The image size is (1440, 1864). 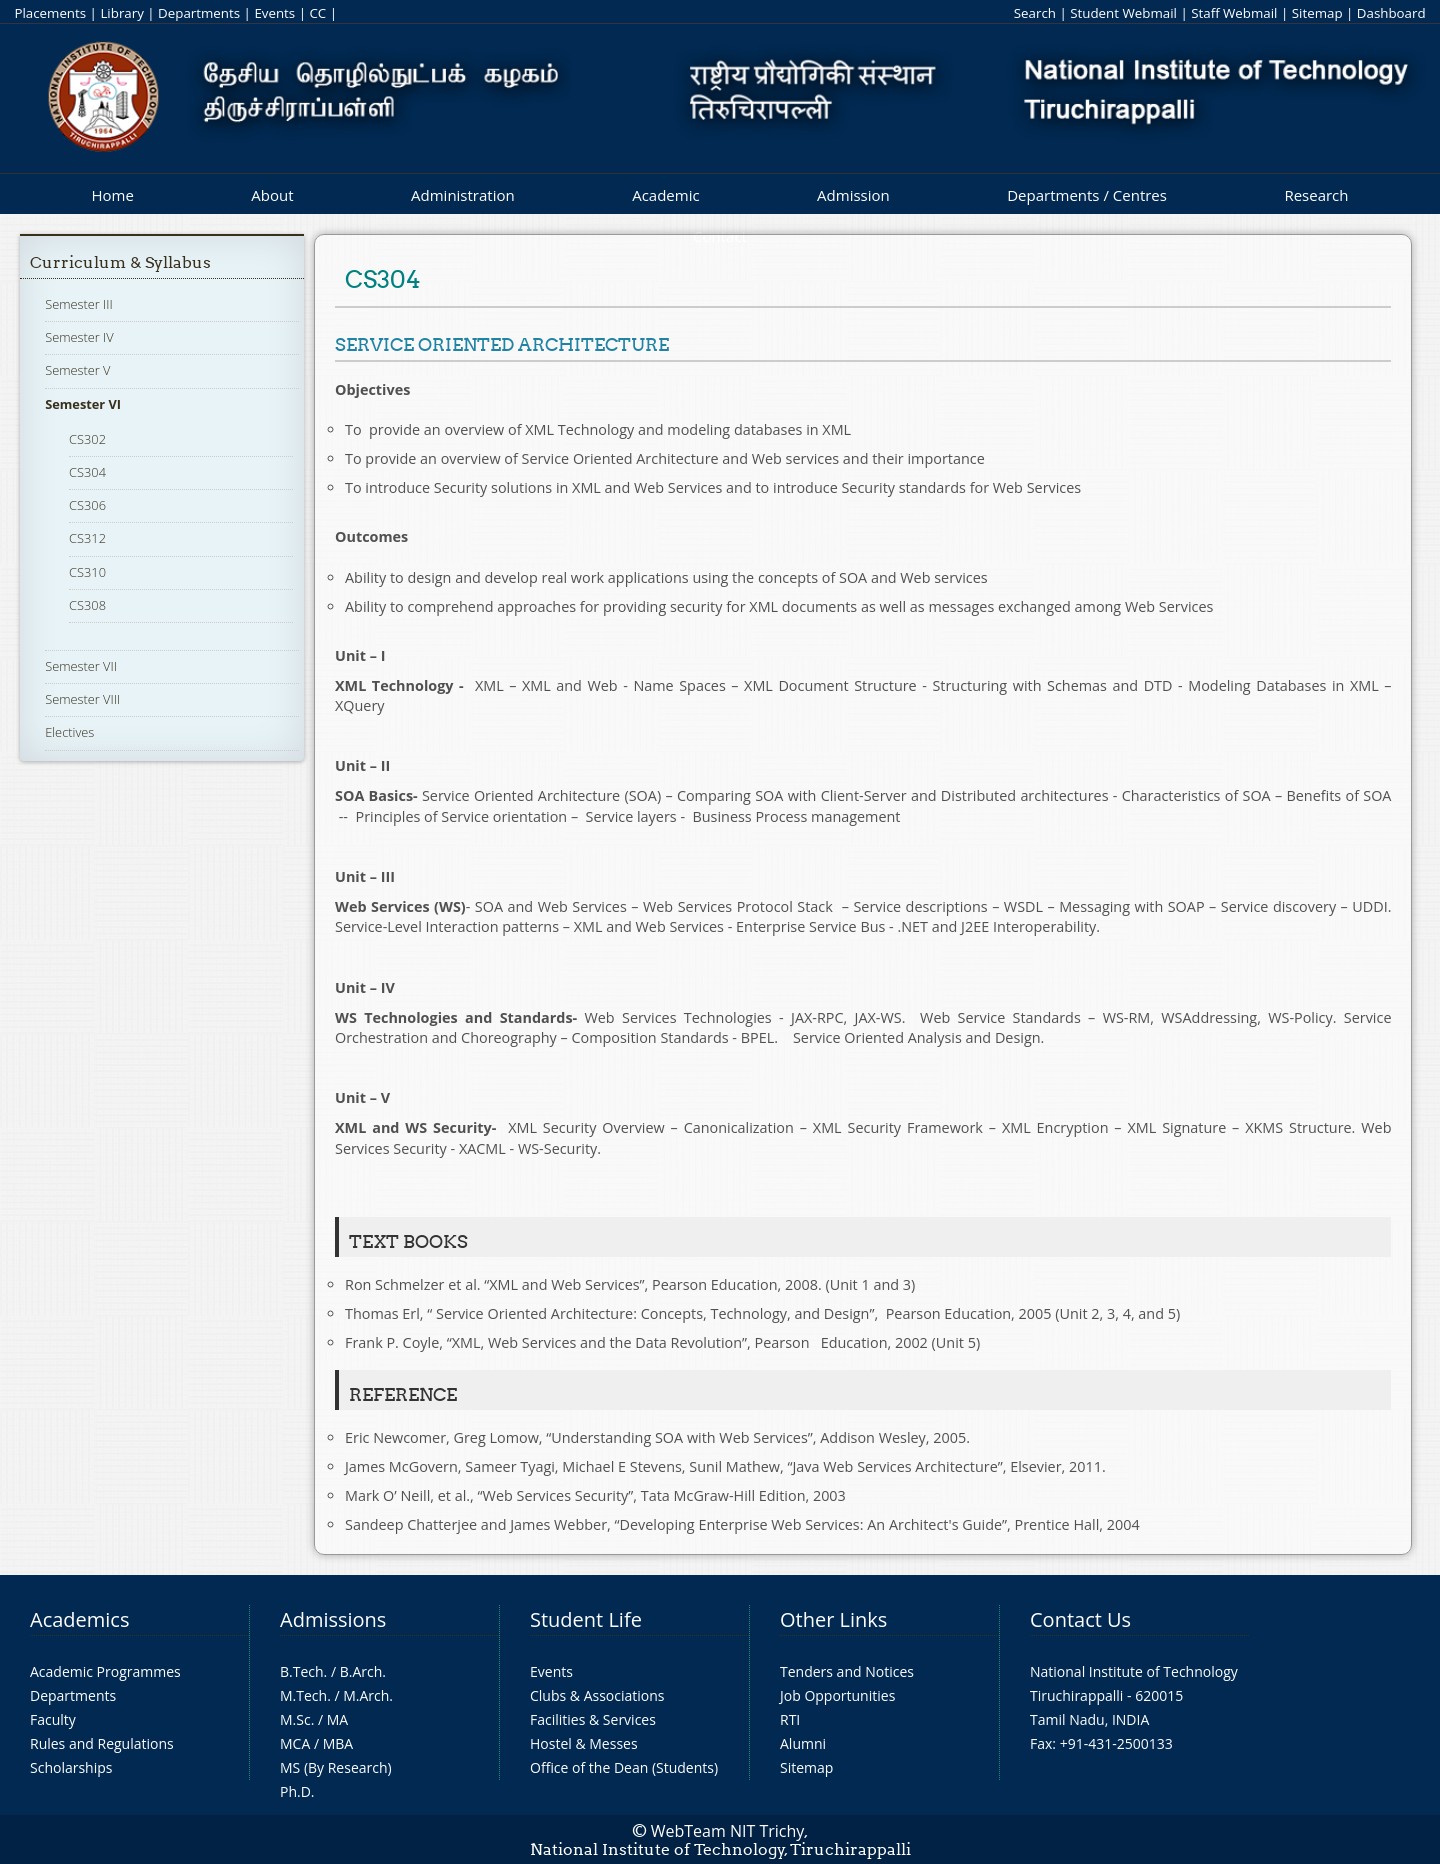 I want to click on WebTeam NIT Trichy, so click(x=728, y=1831).